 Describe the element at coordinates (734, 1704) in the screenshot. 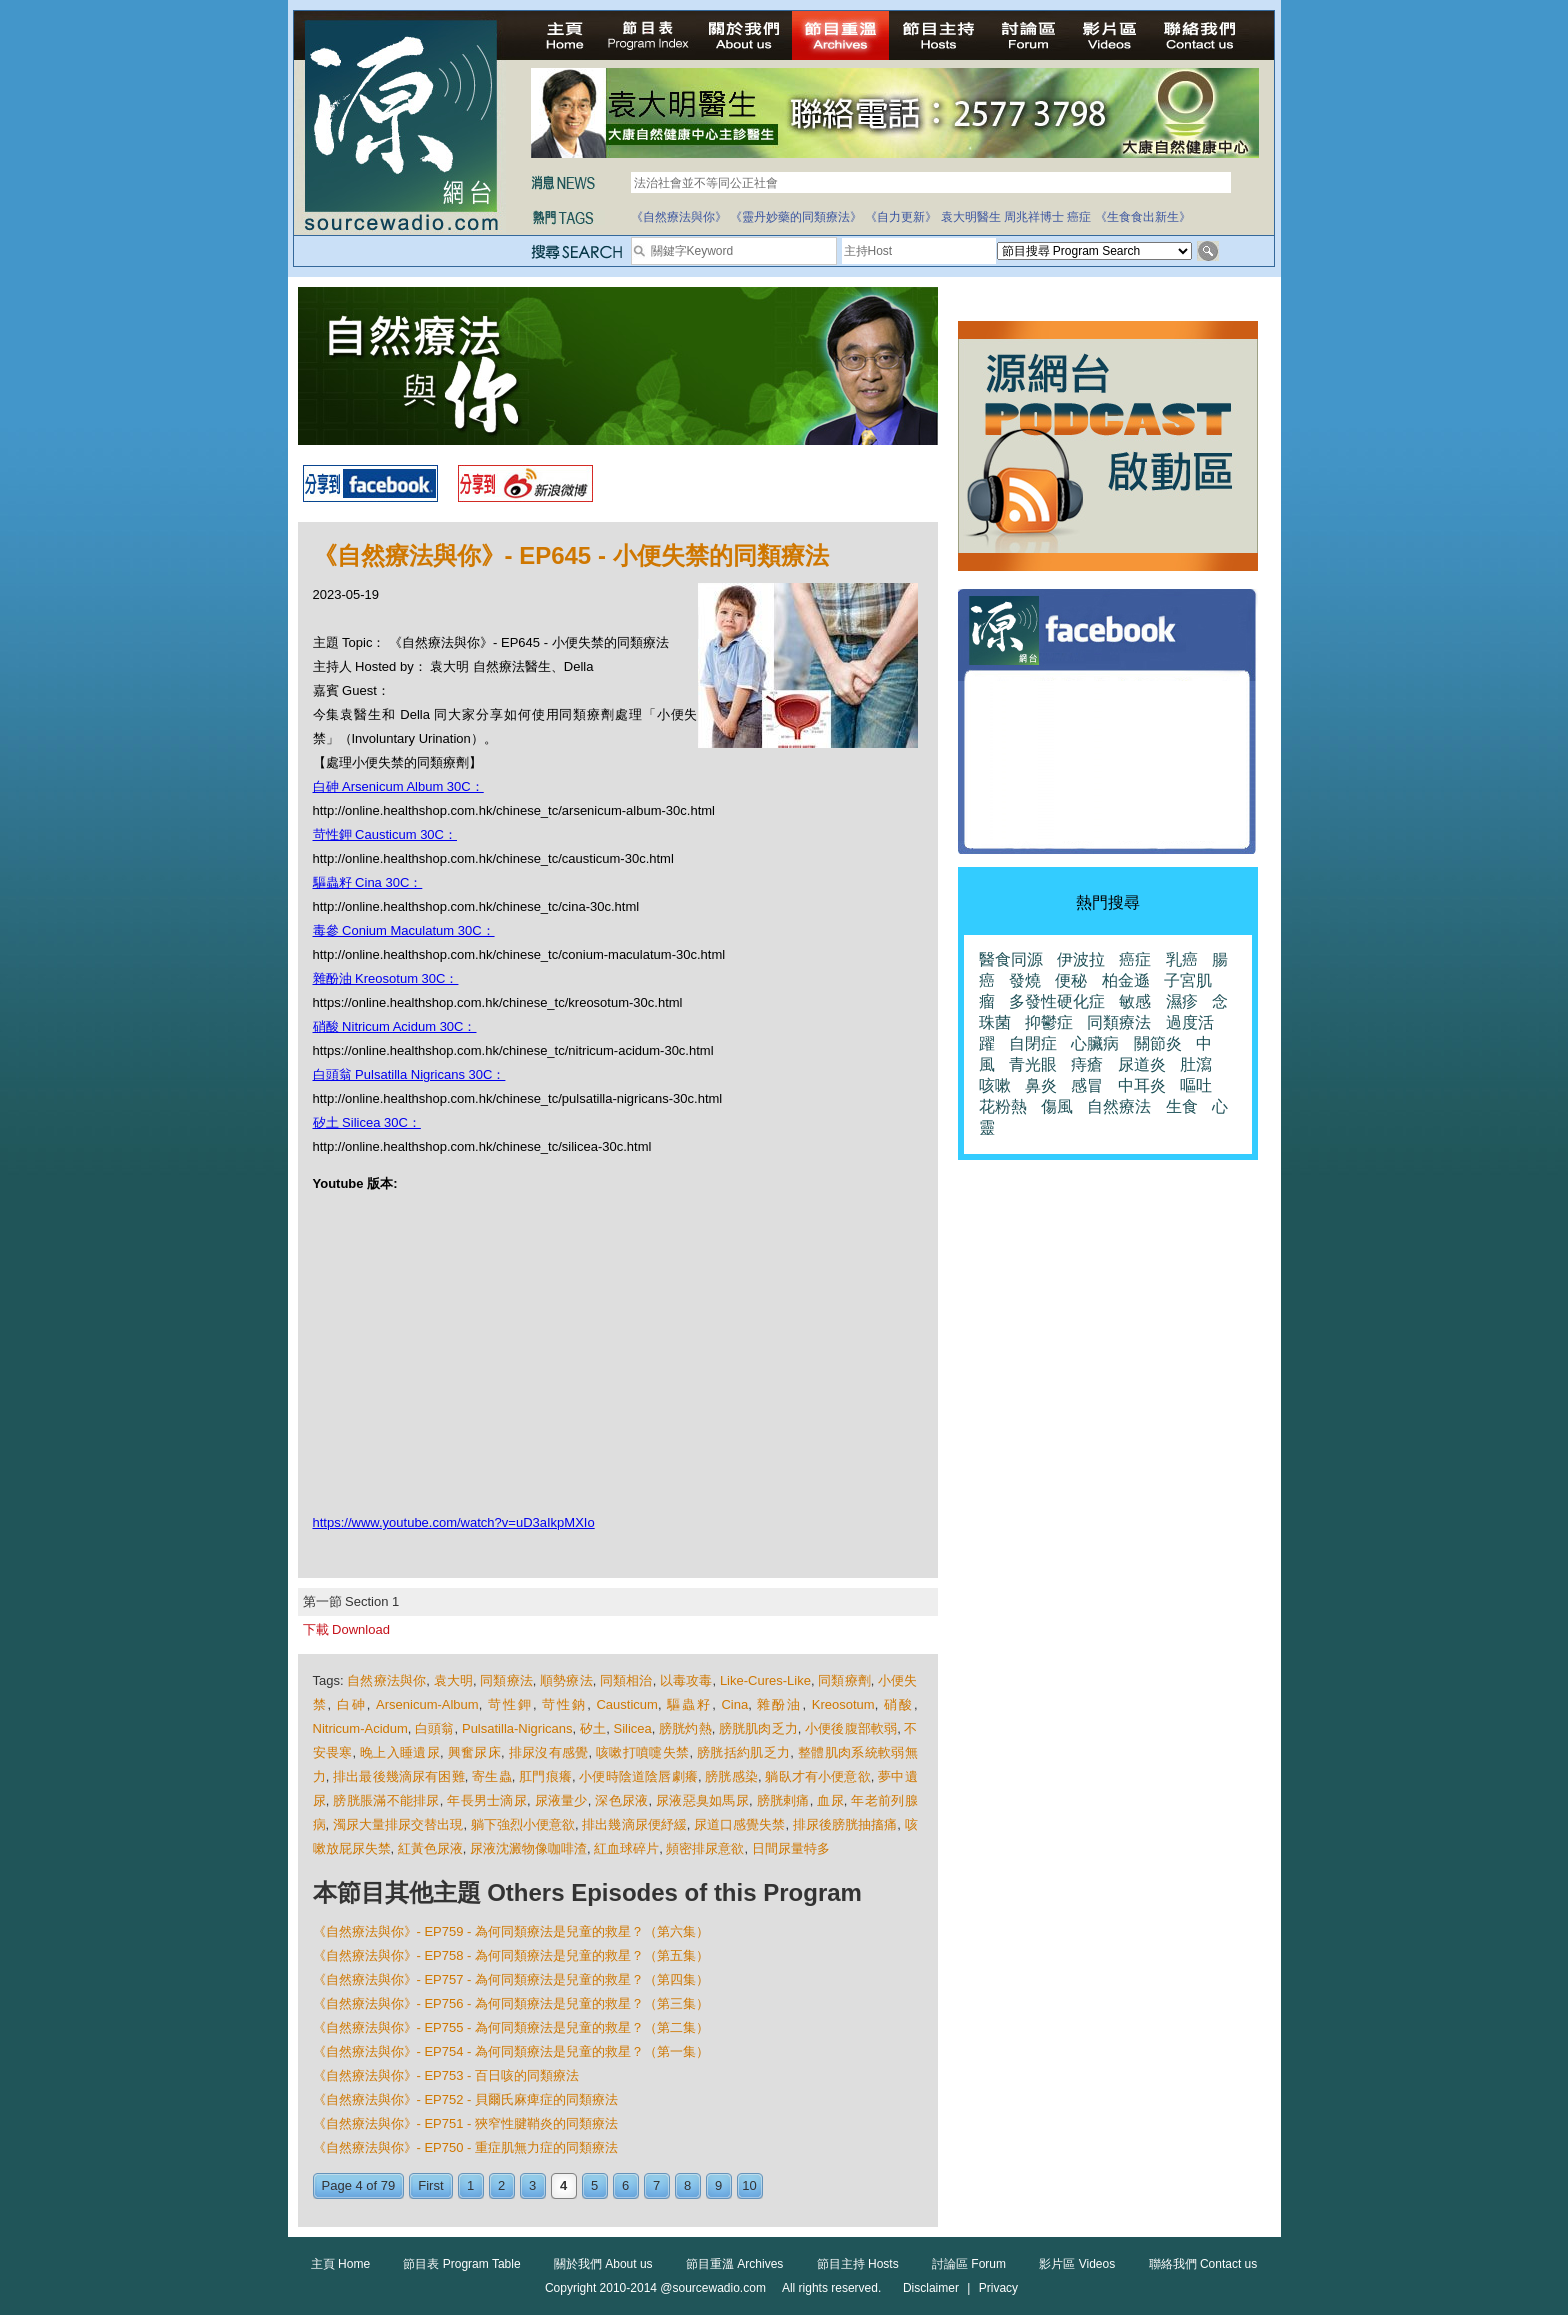

I see `Cina` at that location.